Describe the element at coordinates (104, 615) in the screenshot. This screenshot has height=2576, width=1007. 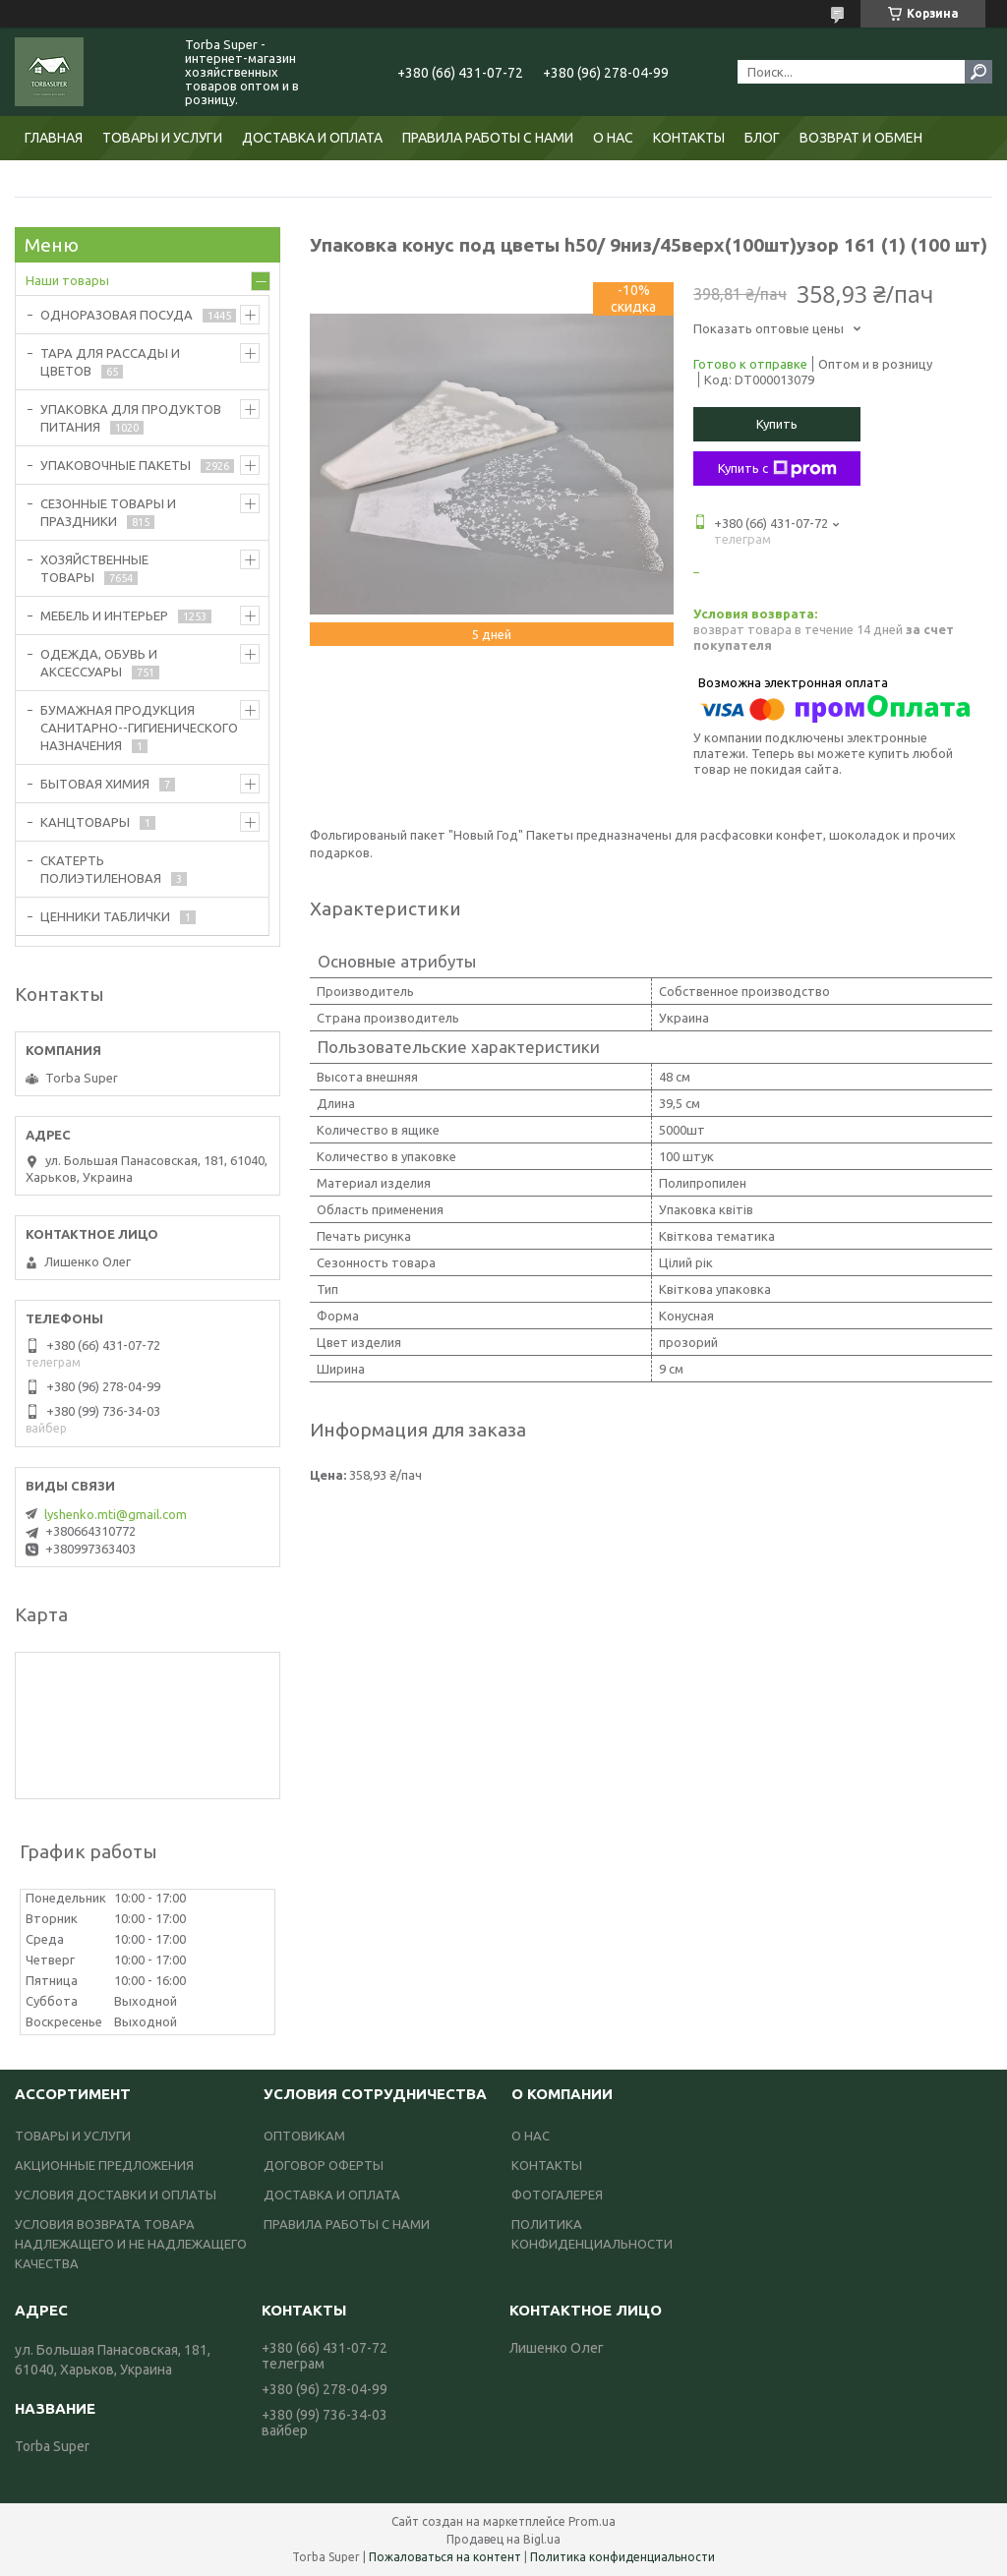
I see `МЕБЕЛЬ И ИНТЕРЬЕР` at that location.